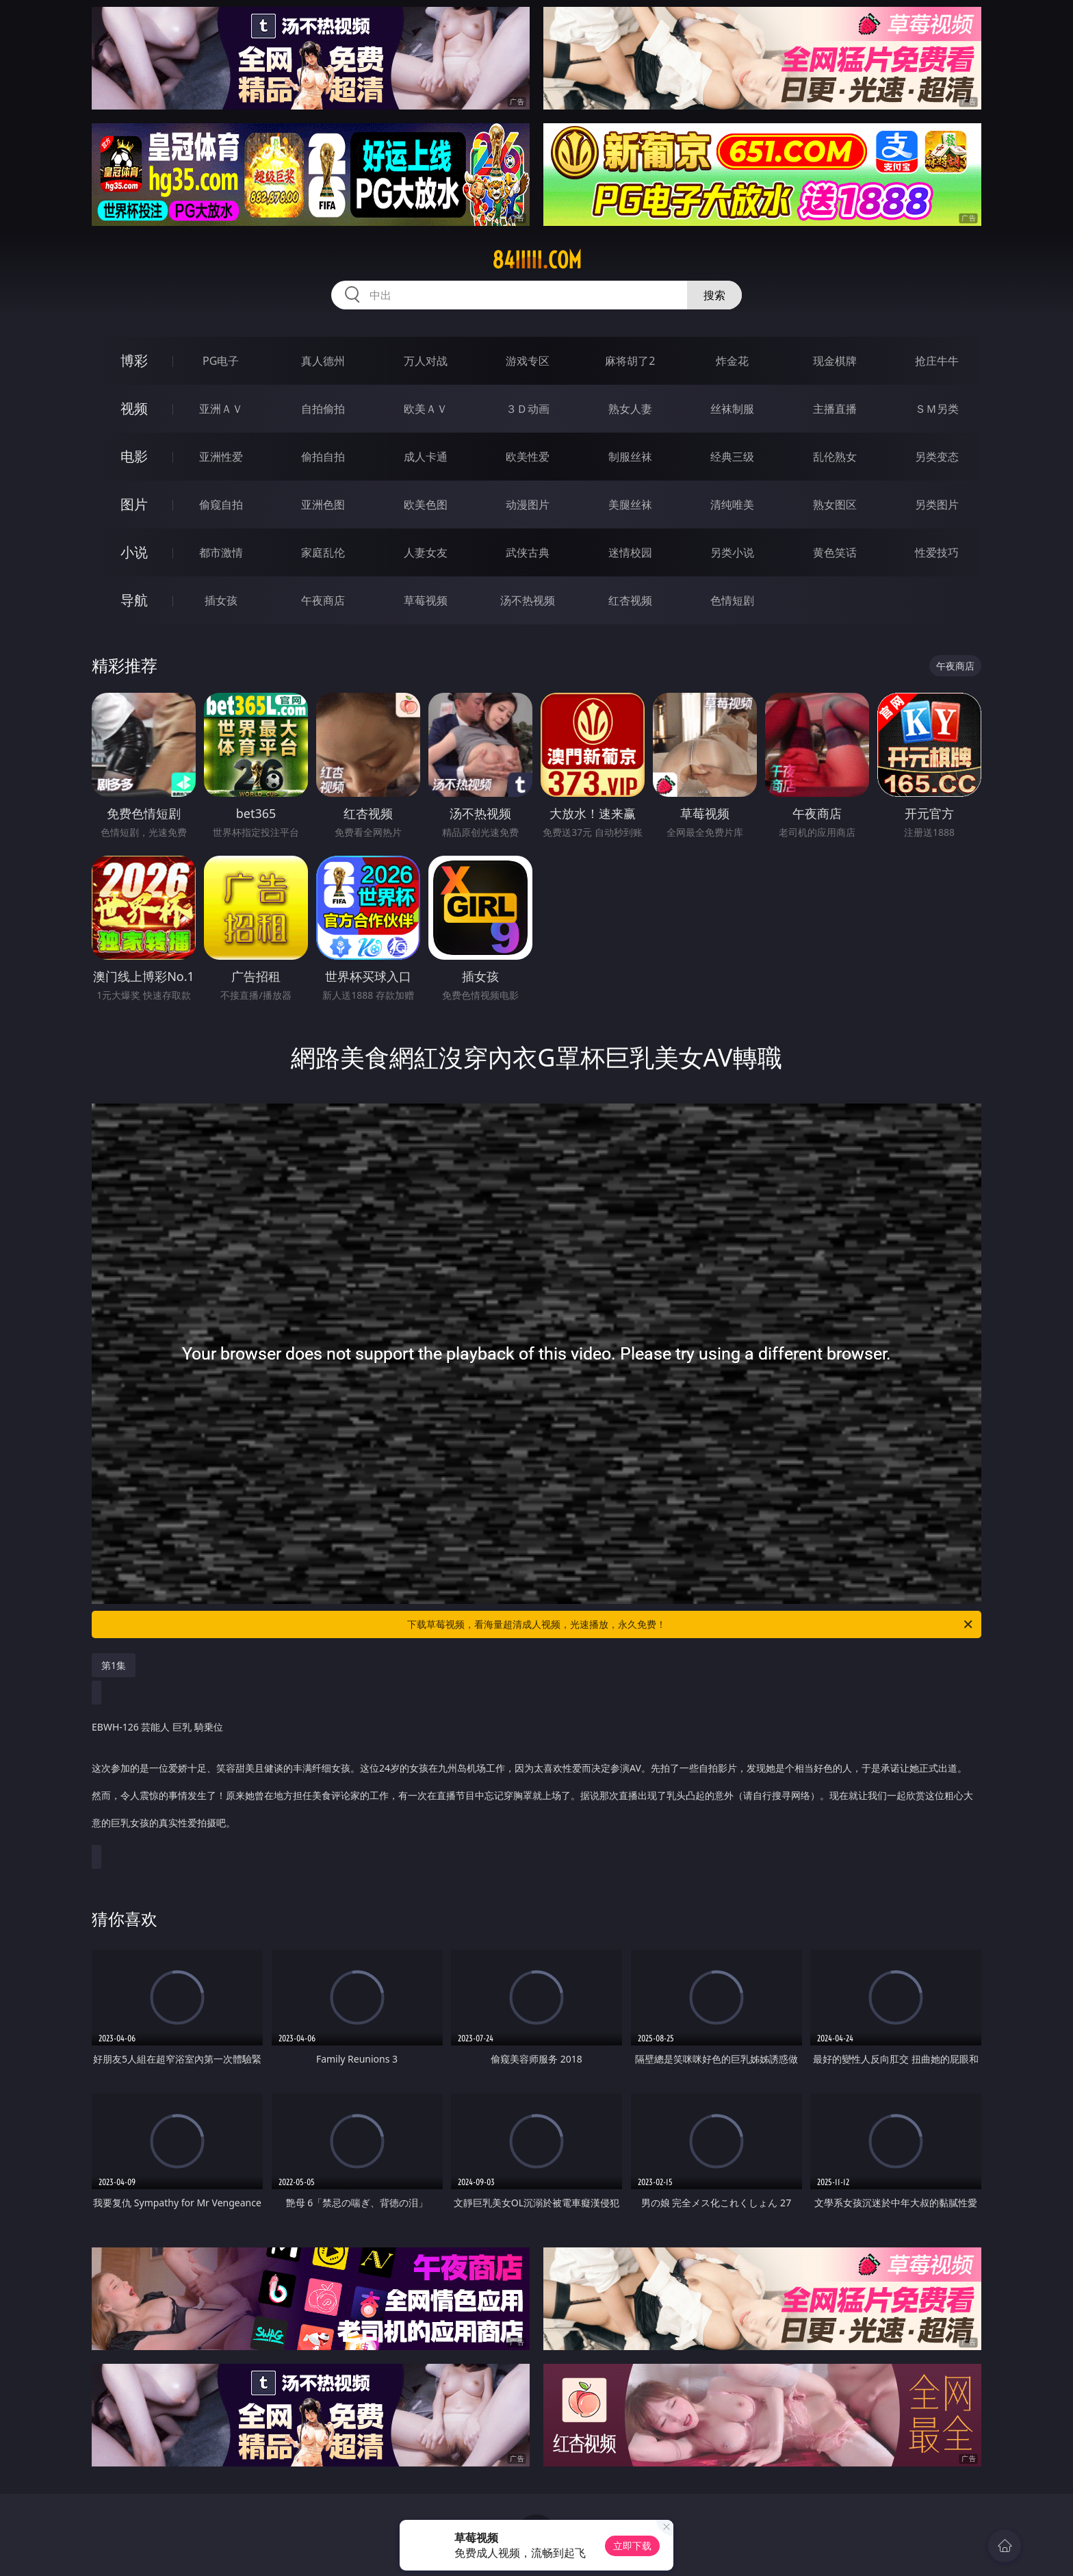 The image size is (1073, 2576). What do you see at coordinates (134, 552) in the screenshot?
I see `小说` at bounding box center [134, 552].